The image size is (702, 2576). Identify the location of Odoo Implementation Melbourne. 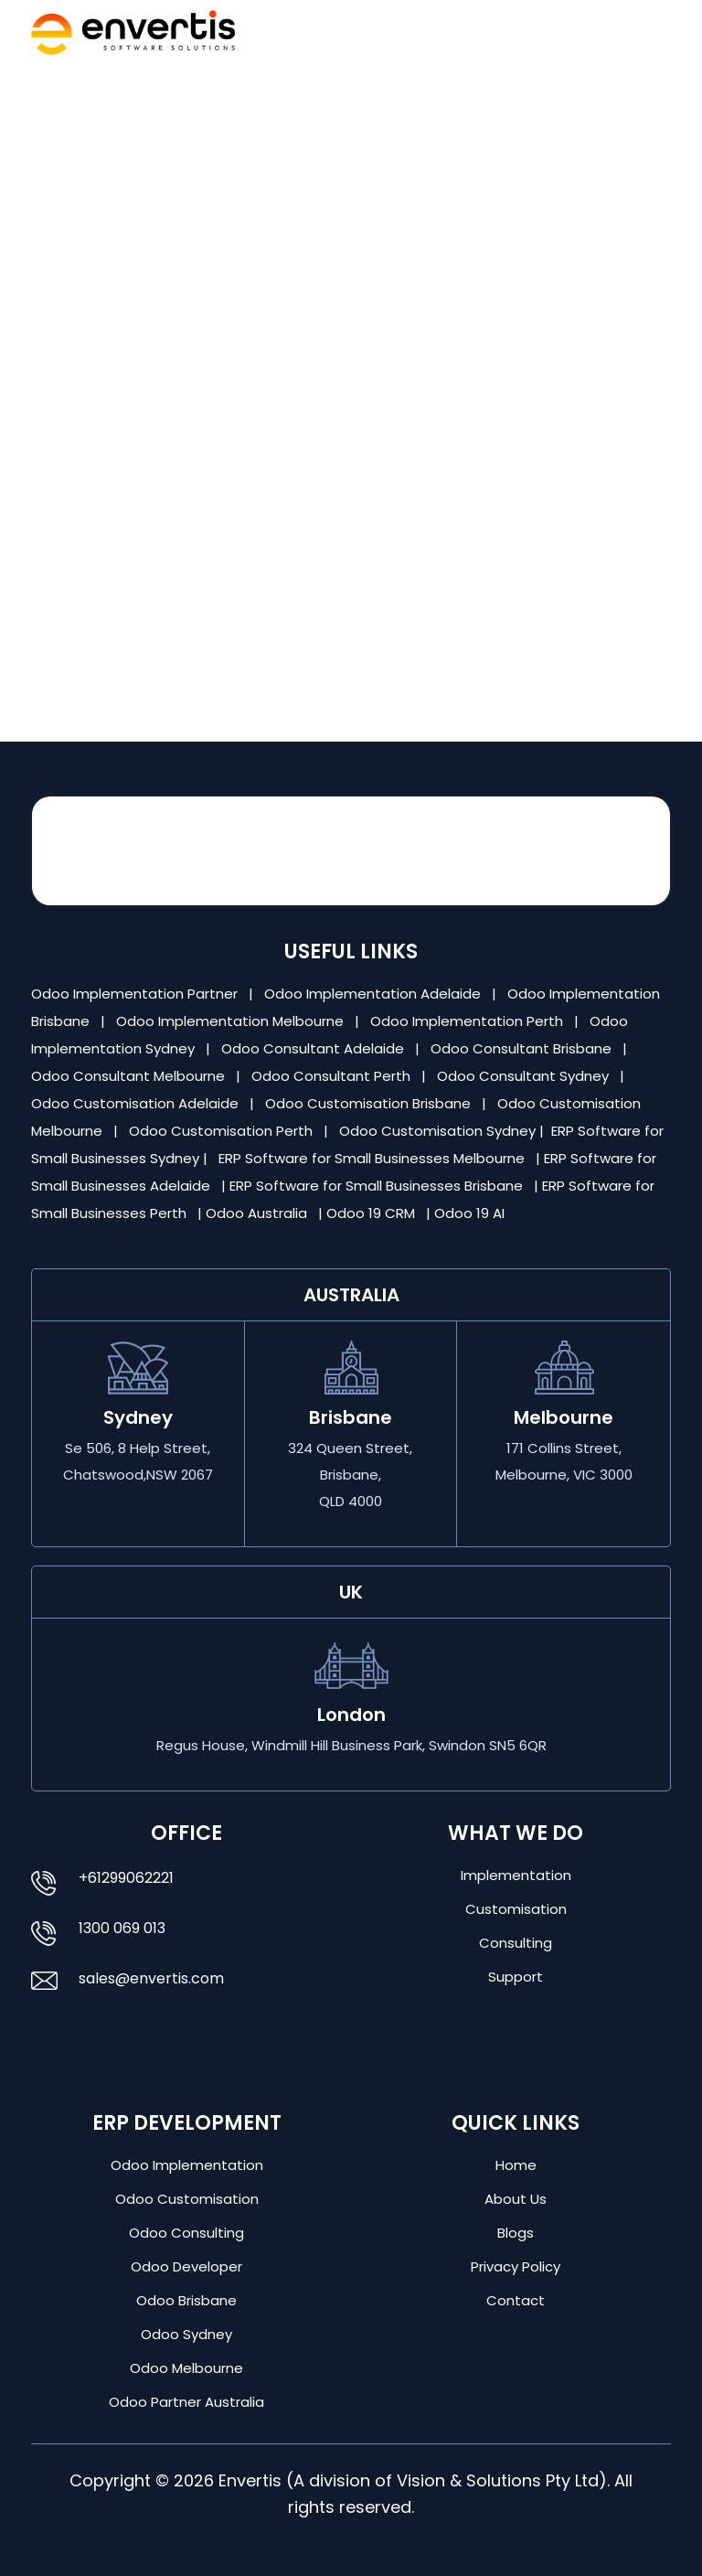
(231, 1021).